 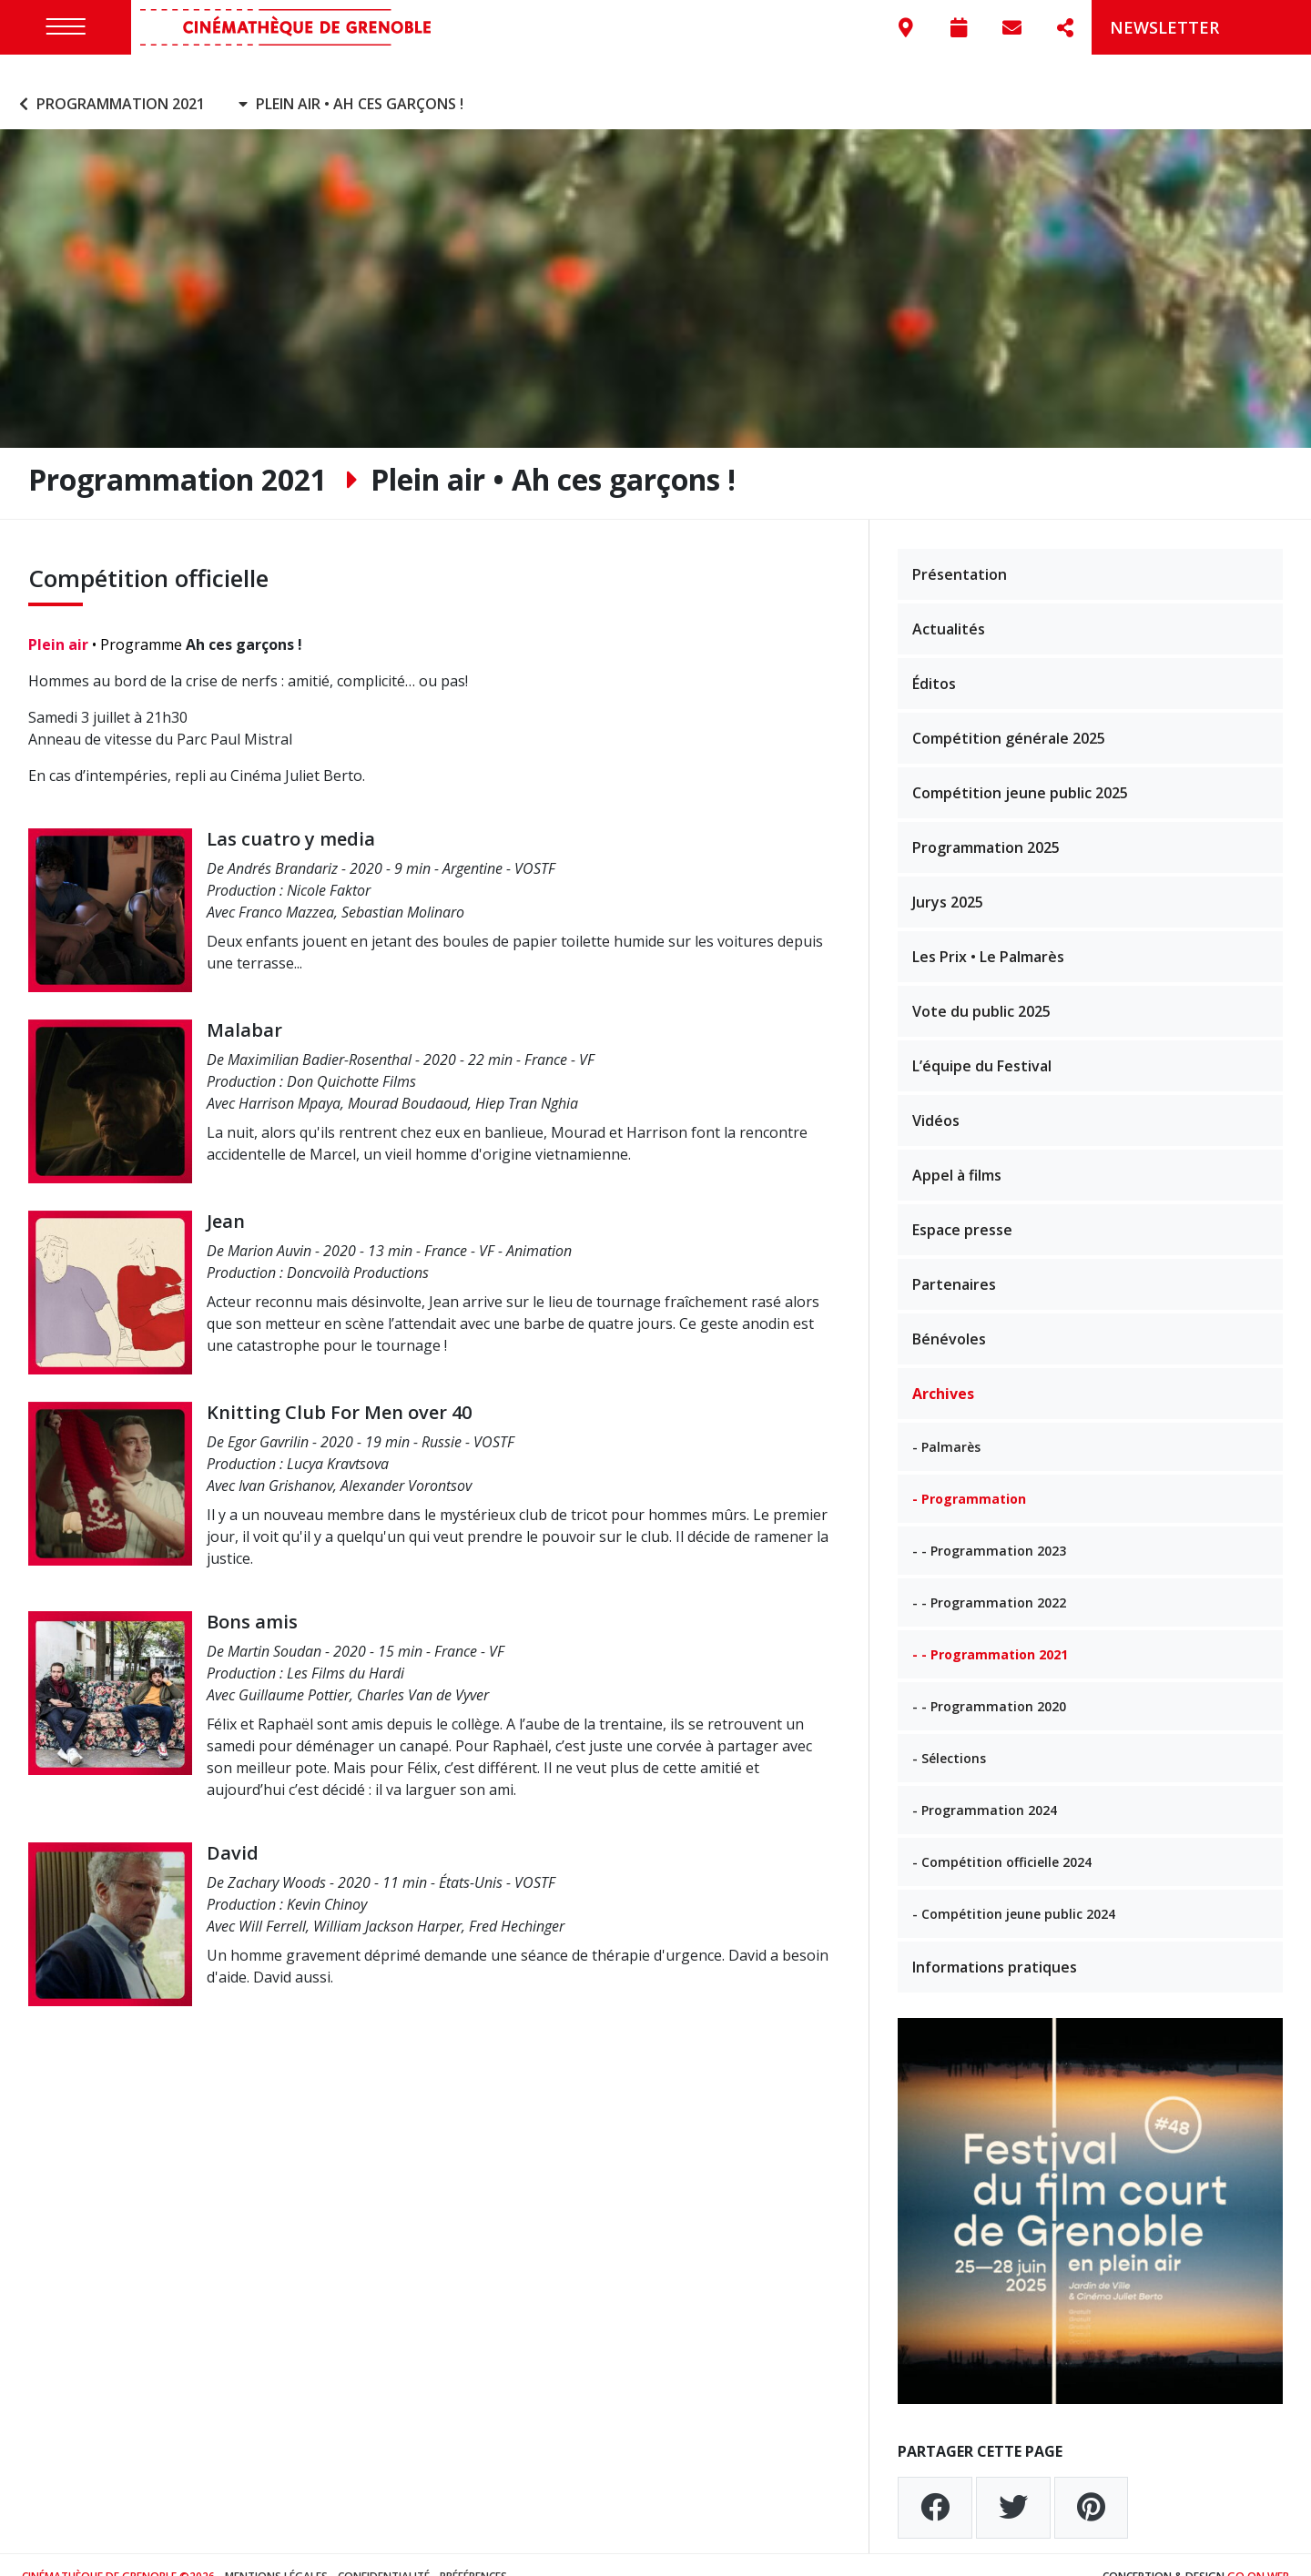 What do you see at coordinates (959, 551) in the screenshot?
I see `Présentation` at bounding box center [959, 551].